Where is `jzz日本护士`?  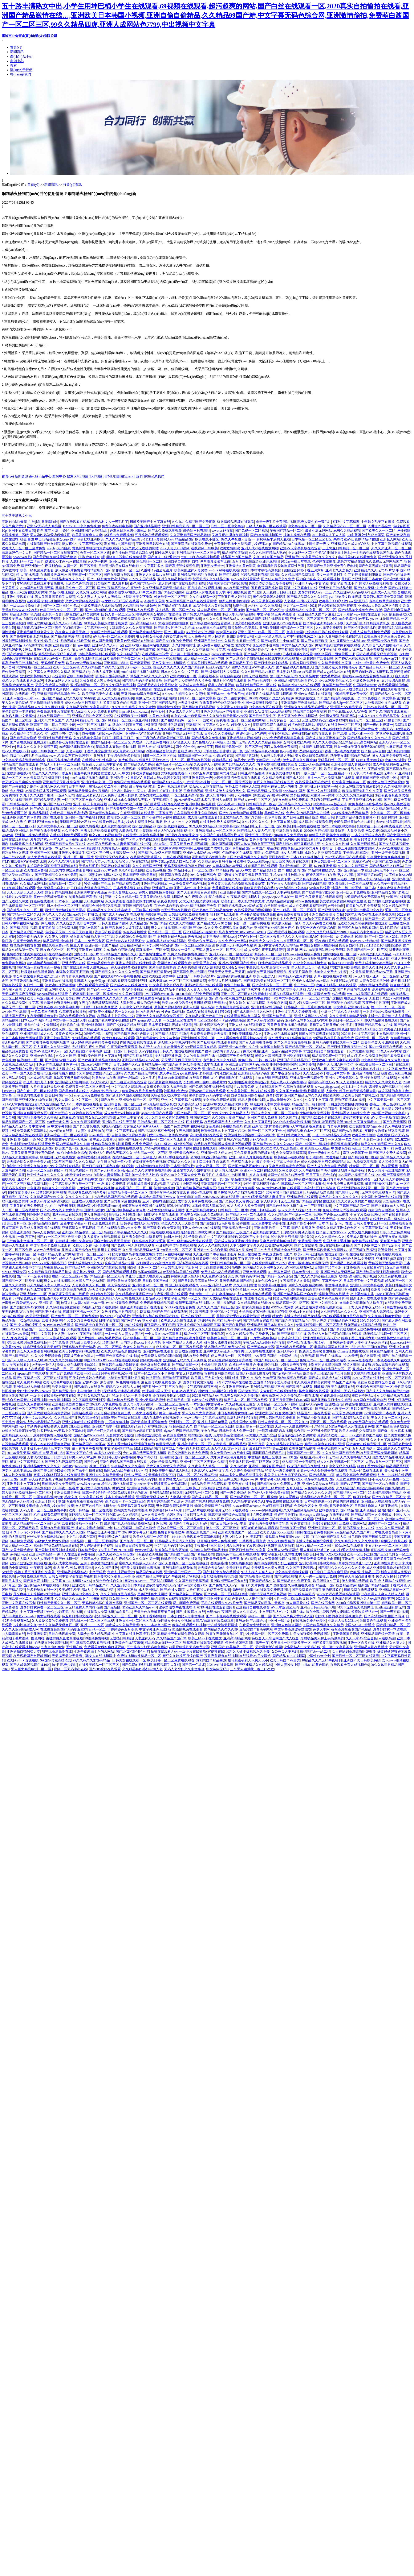
jzz日本护士 is located at coordinates (172, 1236).